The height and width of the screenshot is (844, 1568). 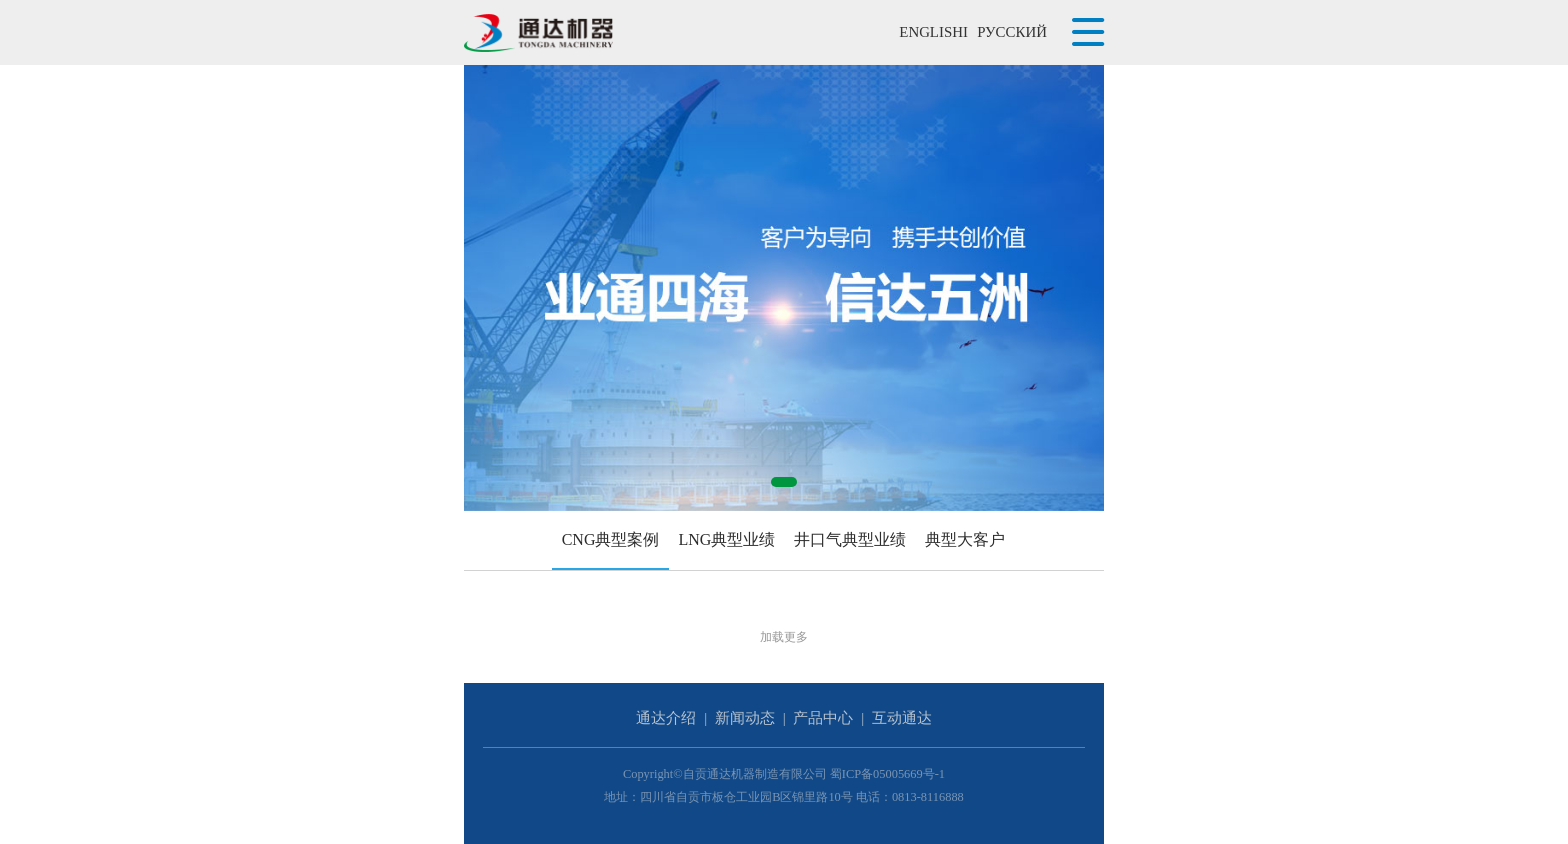 What do you see at coordinates (611, 539) in the screenshot?
I see `CNG典型案例` at bounding box center [611, 539].